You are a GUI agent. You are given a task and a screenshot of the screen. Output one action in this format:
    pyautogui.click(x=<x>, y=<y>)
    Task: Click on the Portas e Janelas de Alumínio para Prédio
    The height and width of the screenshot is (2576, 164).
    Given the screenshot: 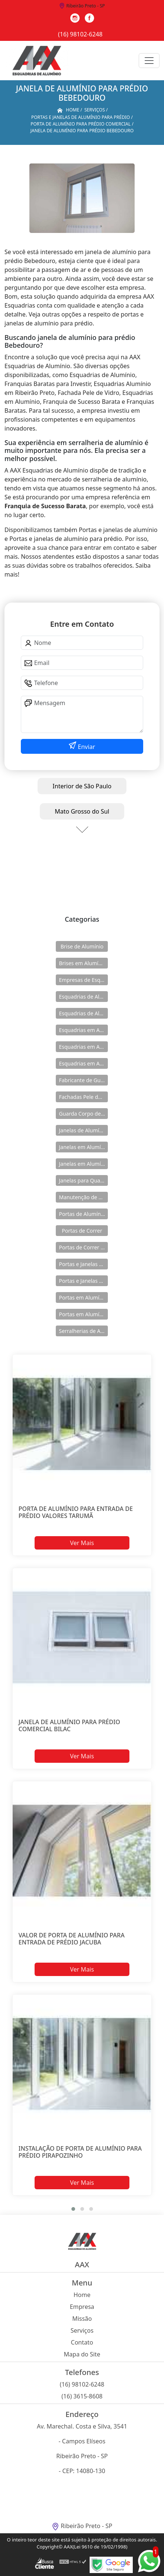 What is the action you would take?
    pyautogui.click(x=83, y=1280)
    